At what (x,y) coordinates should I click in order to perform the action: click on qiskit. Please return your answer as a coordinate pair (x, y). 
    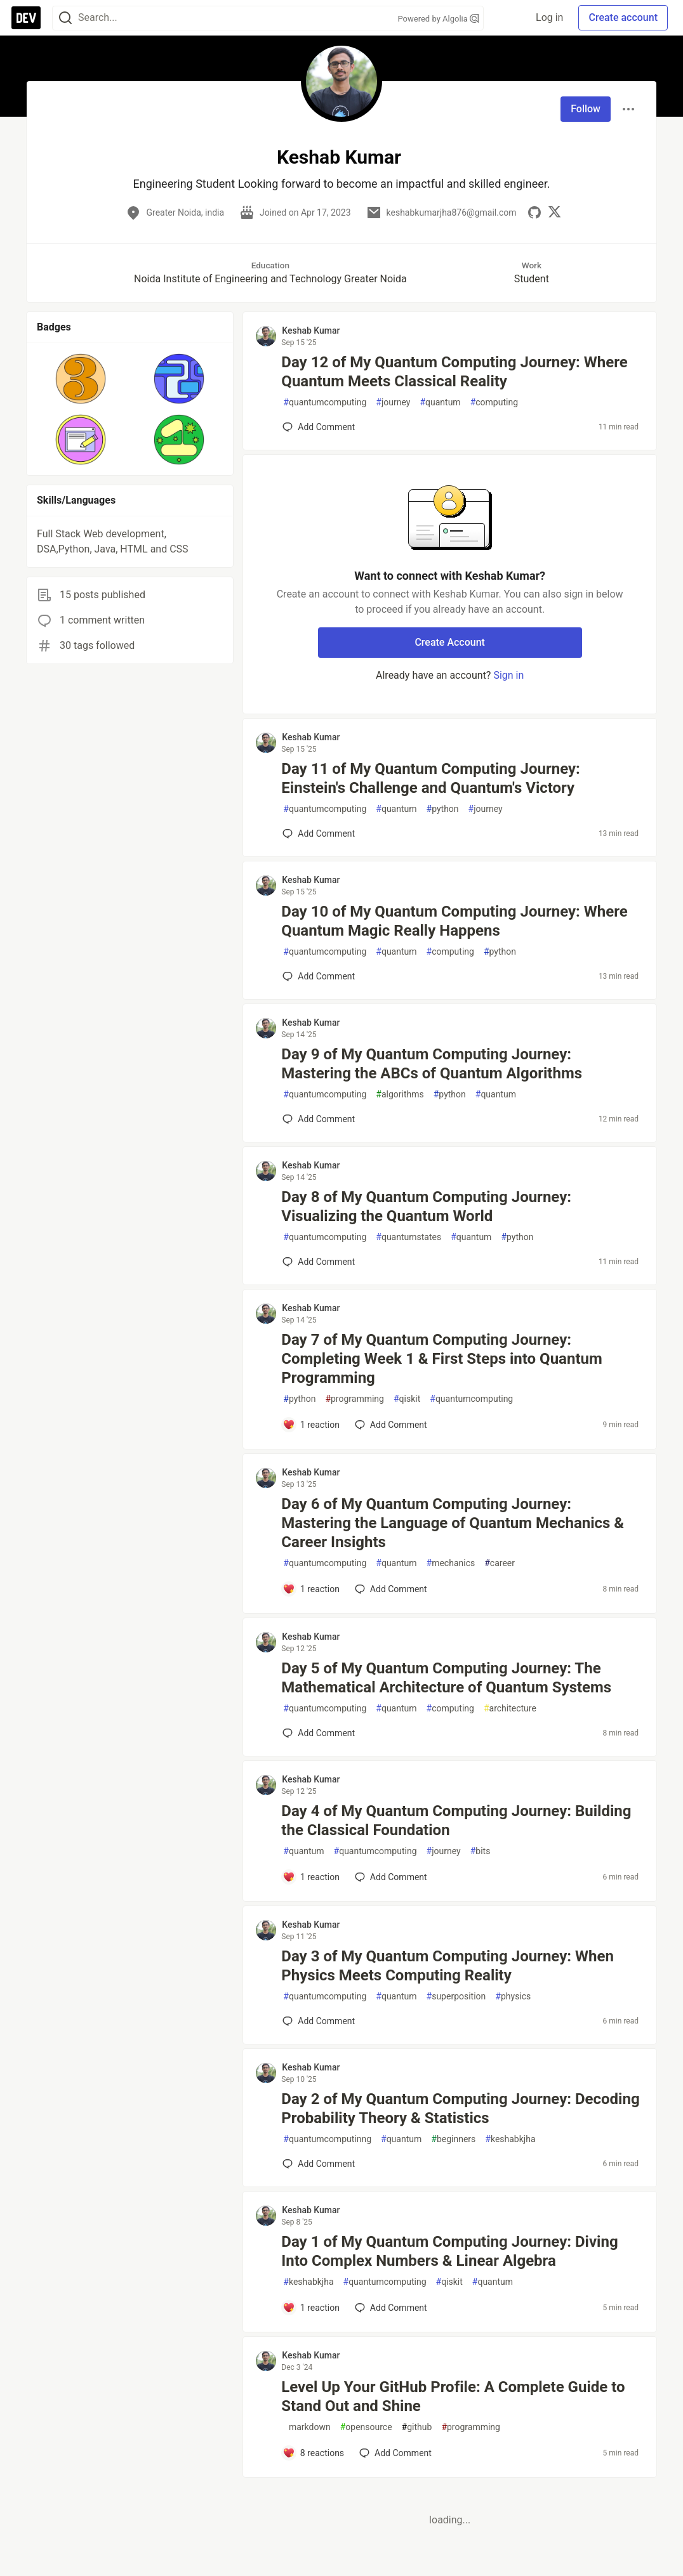
    Looking at the image, I should click on (407, 1399).